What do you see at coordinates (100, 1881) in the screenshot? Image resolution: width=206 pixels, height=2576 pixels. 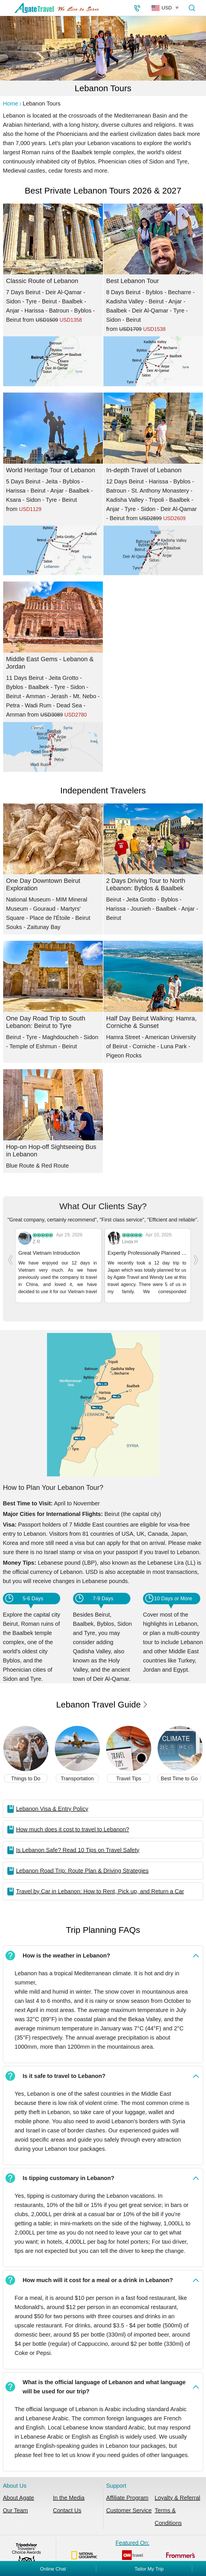 I see `Travel by Car in Lebanon: How to Rent, Pick up, and Return a Car` at bounding box center [100, 1881].